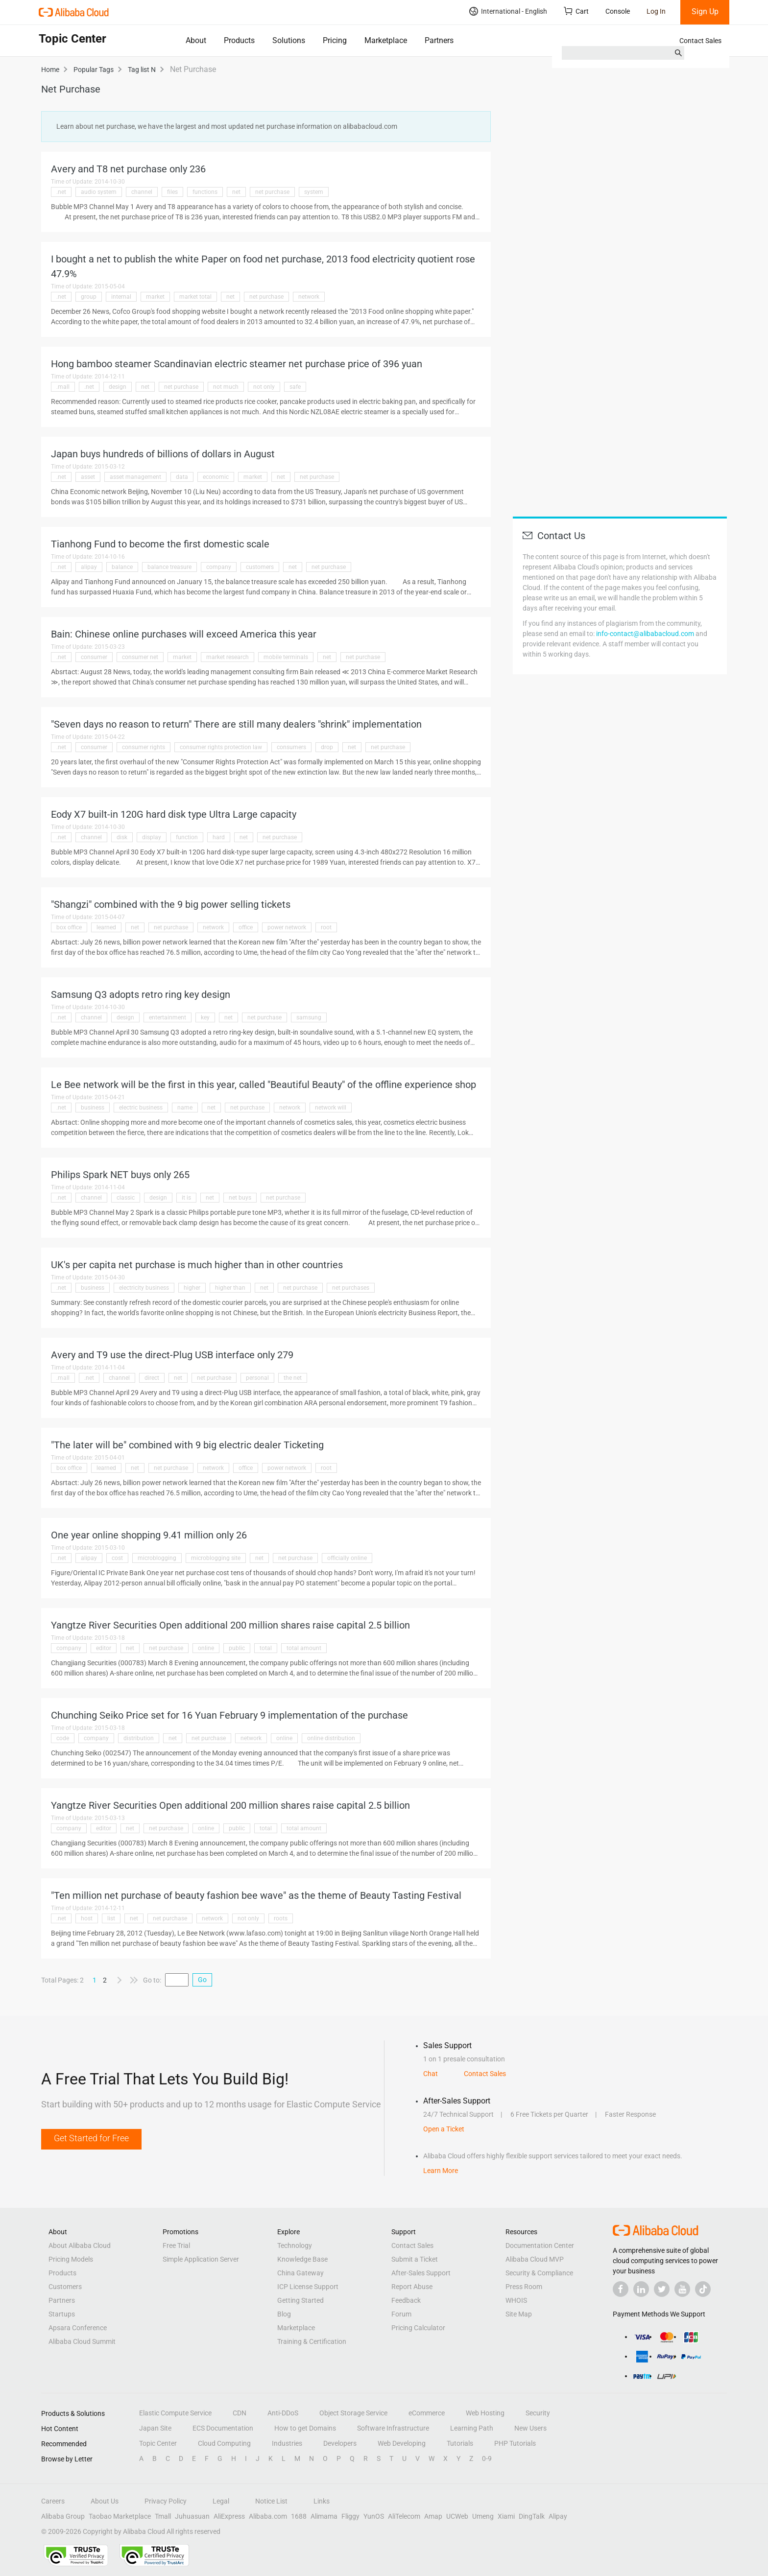 The width and height of the screenshot is (768, 2576). Describe the element at coordinates (523, 2287) in the screenshot. I see `Press Room` at that location.